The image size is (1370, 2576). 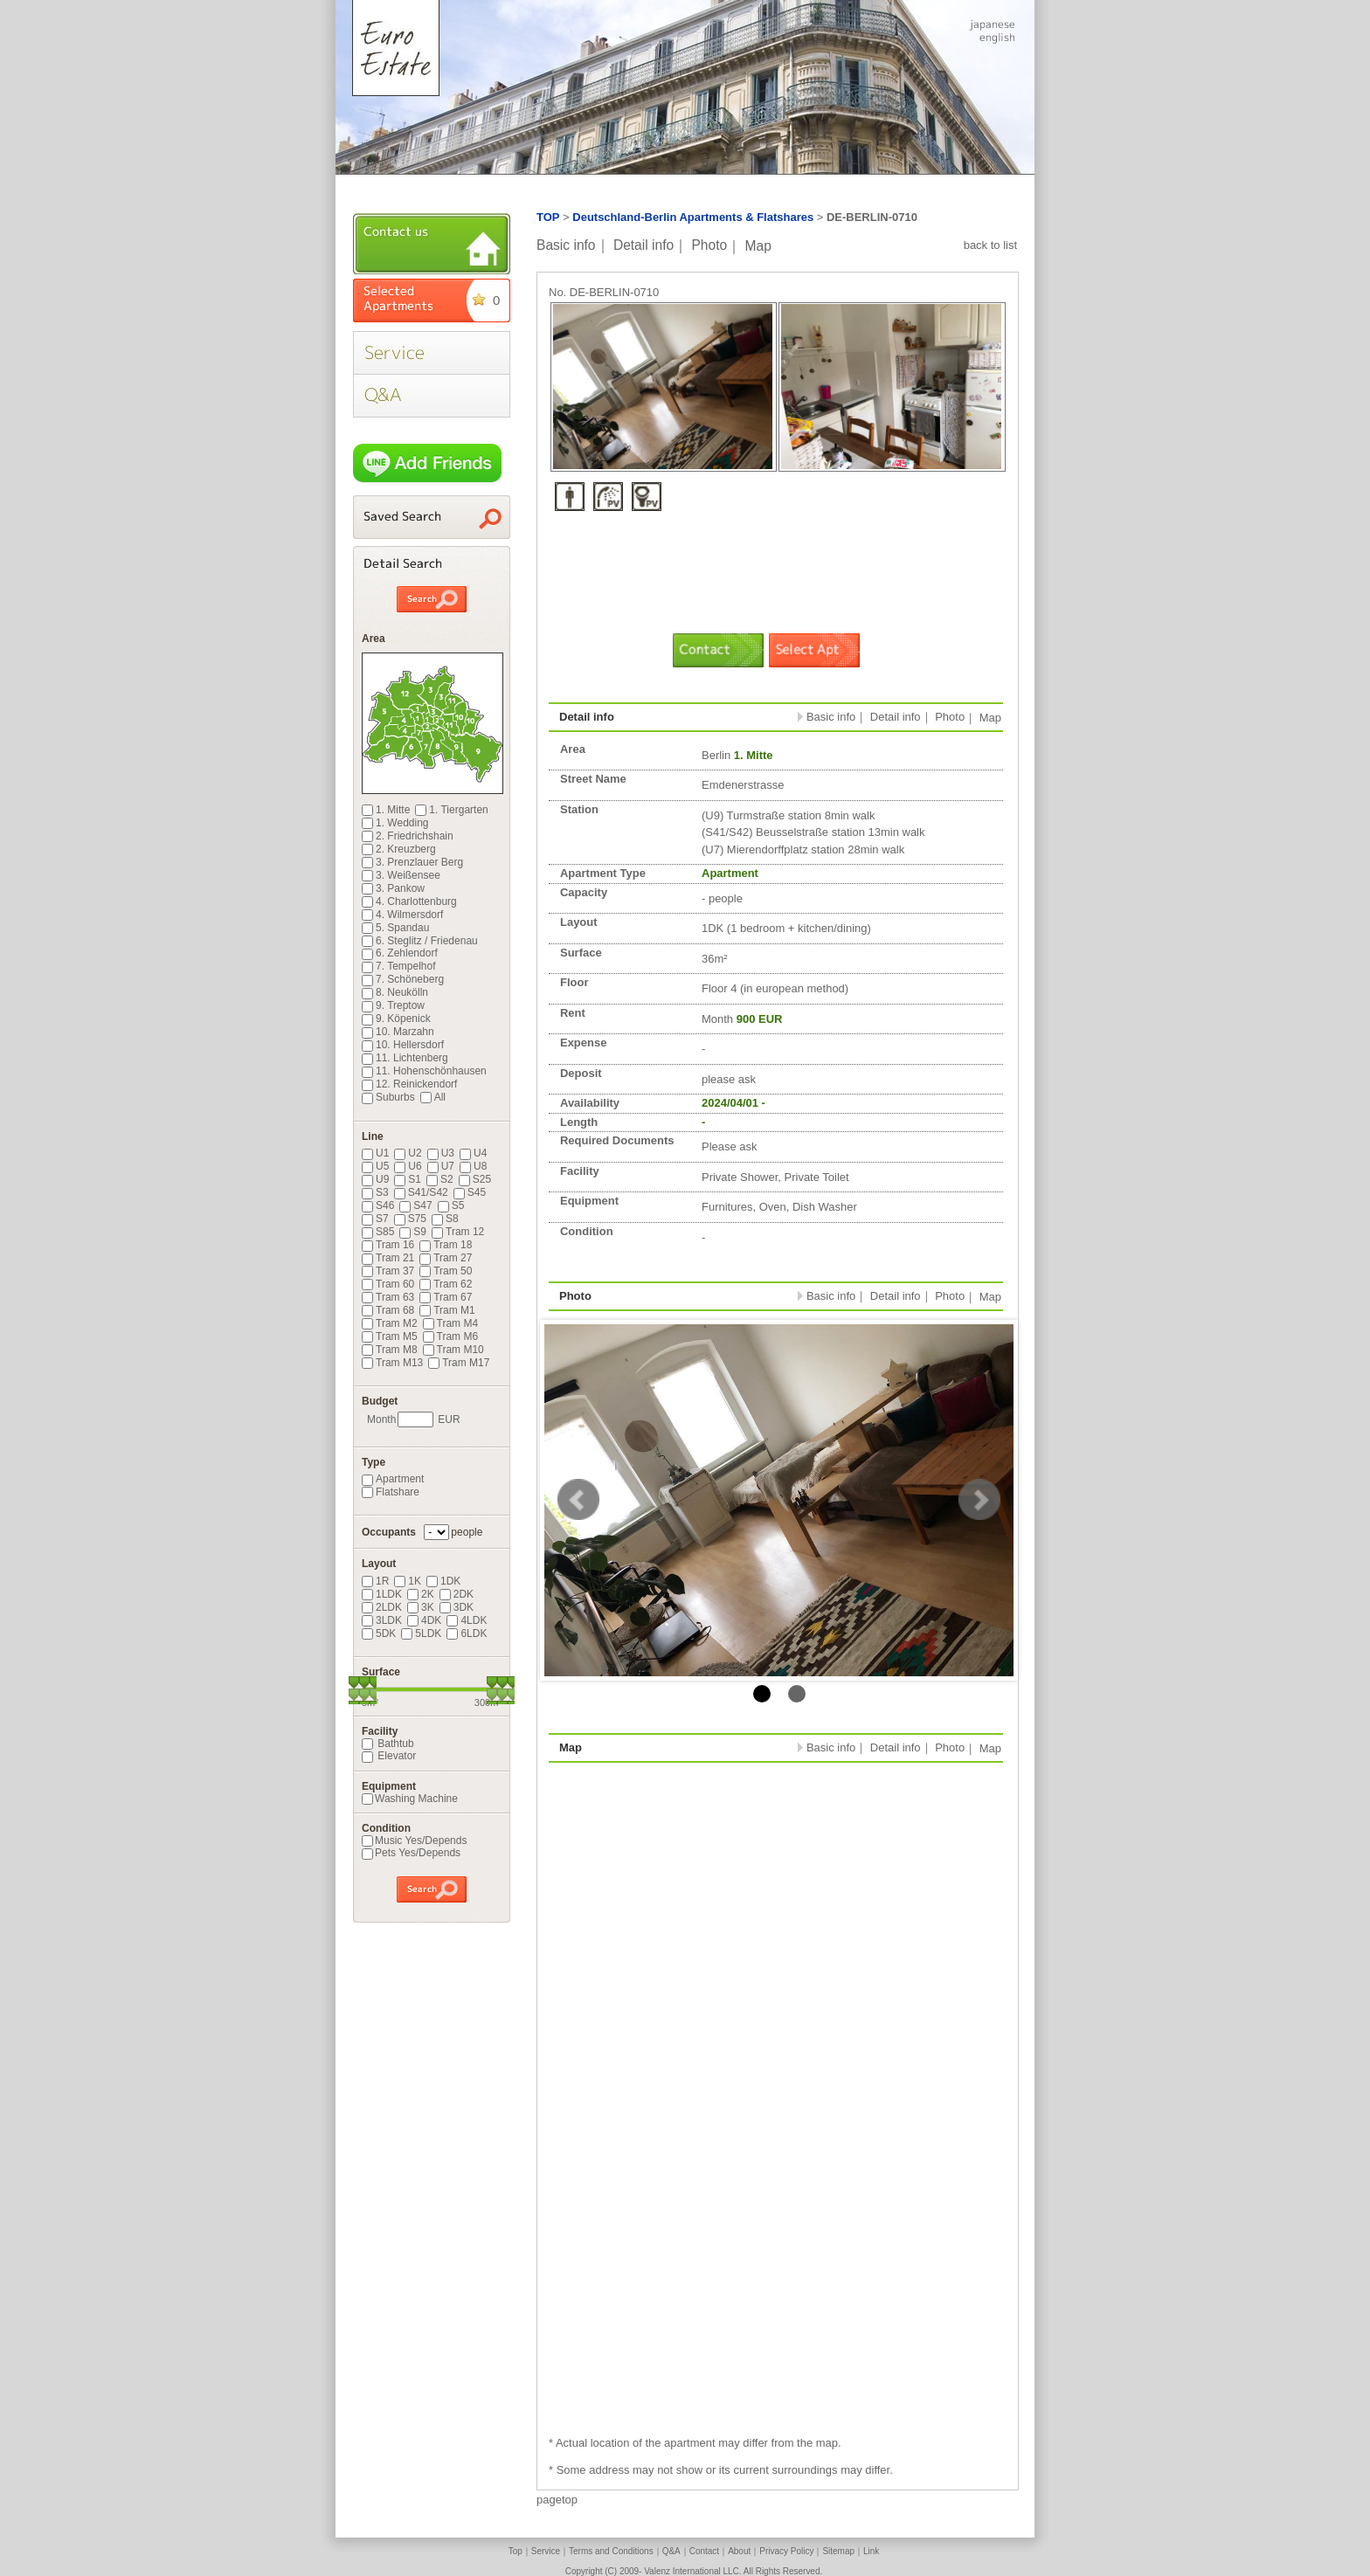 I want to click on 3DK, so click(x=456, y=1607).